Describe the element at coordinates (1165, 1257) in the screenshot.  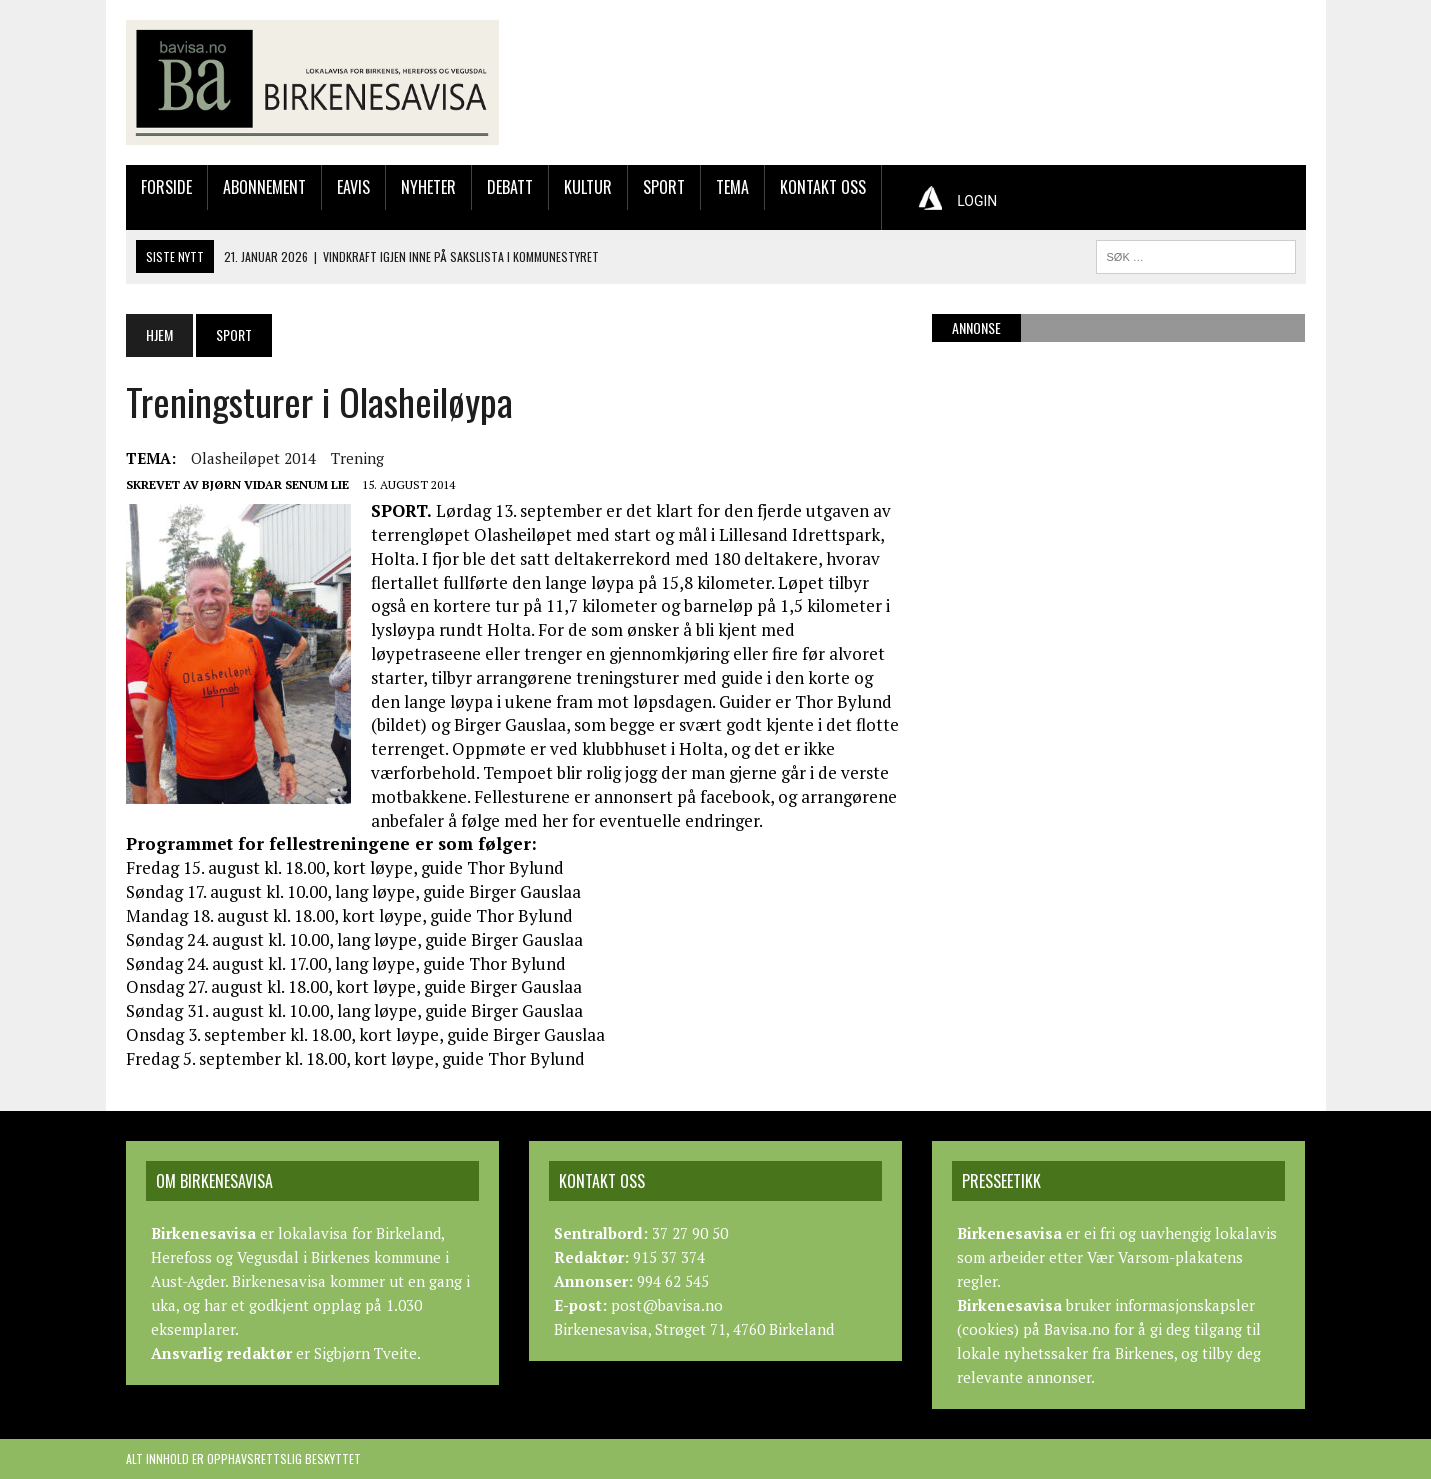
I see `Vær Varsom-plakatens` at that location.